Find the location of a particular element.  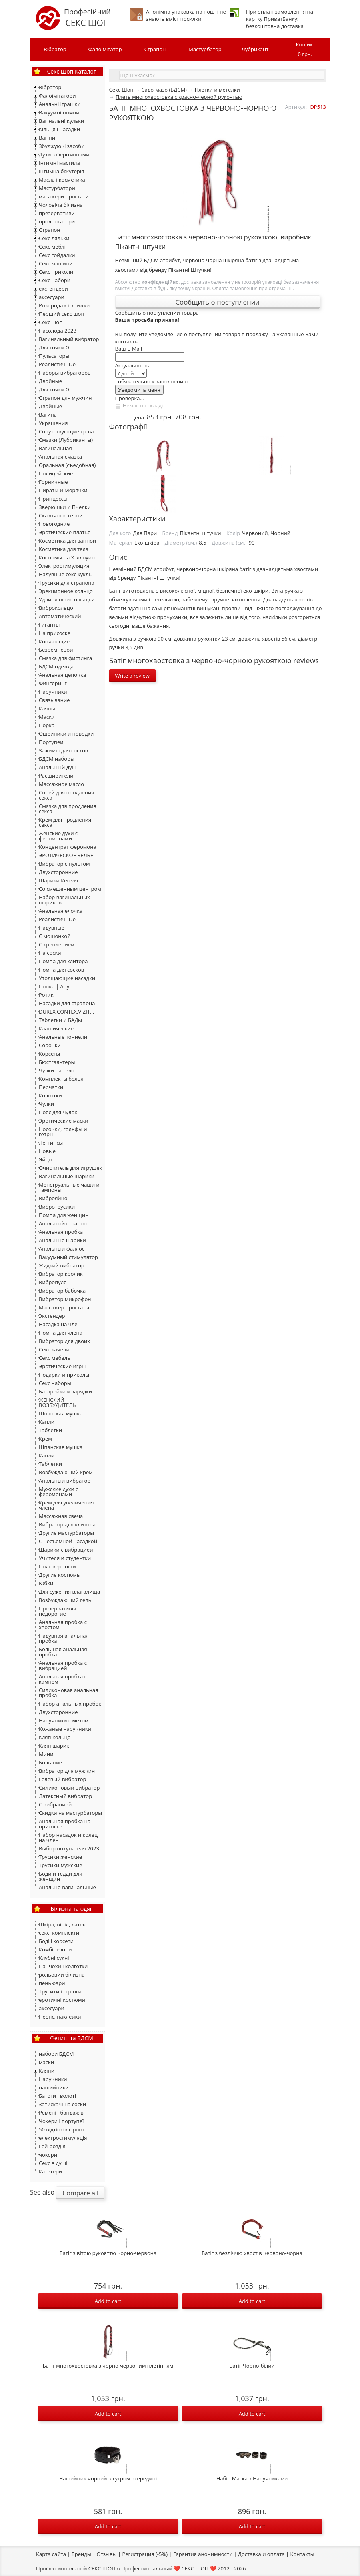

Эротические платья is located at coordinates (64, 532).